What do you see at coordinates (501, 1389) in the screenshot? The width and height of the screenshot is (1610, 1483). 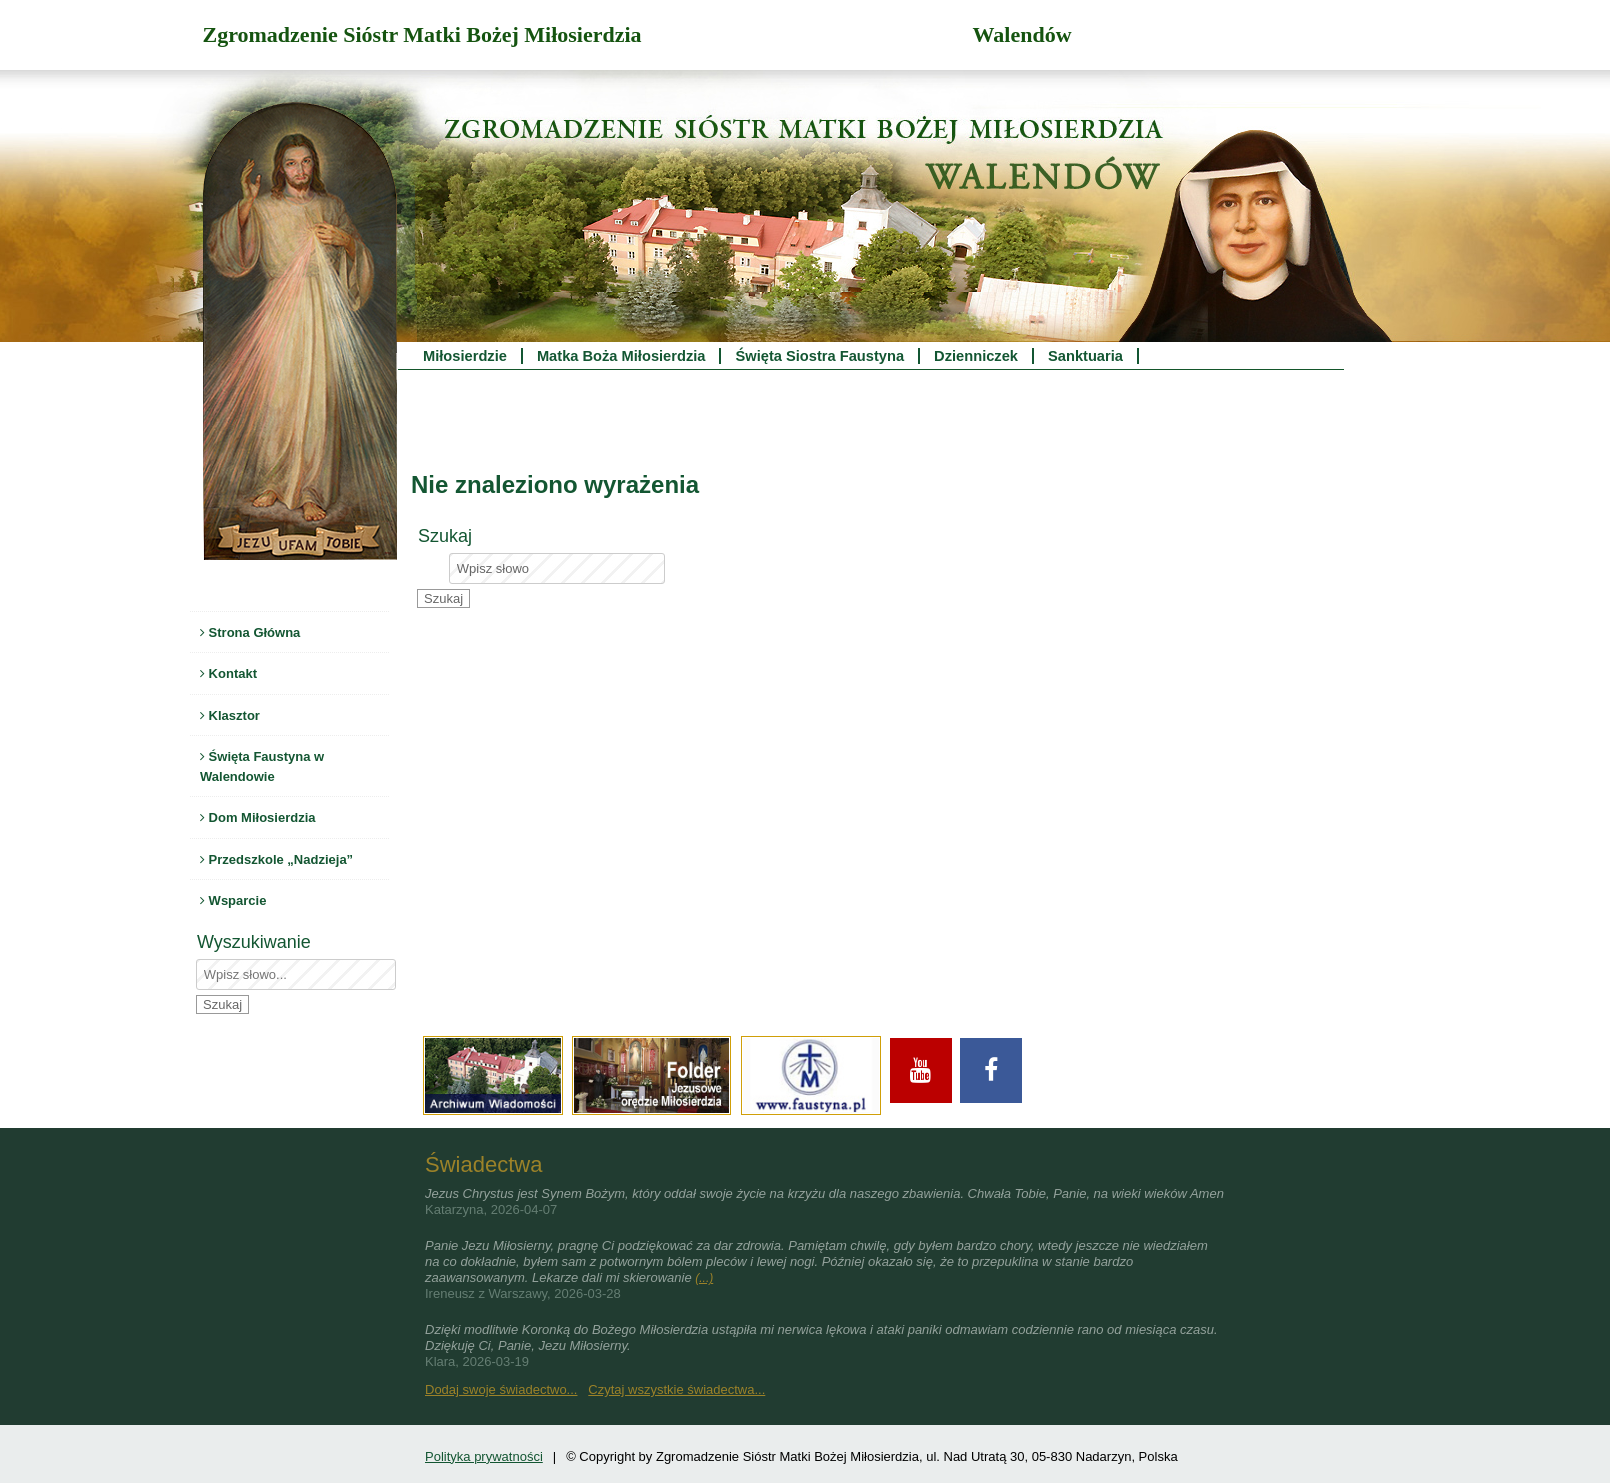 I see `Dodaj swoje świadectwo...` at bounding box center [501, 1389].